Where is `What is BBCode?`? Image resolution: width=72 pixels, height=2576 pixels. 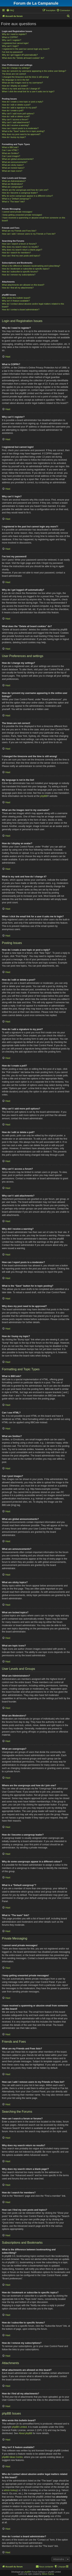
What is BBCode? is located at coordinates (10, 147).